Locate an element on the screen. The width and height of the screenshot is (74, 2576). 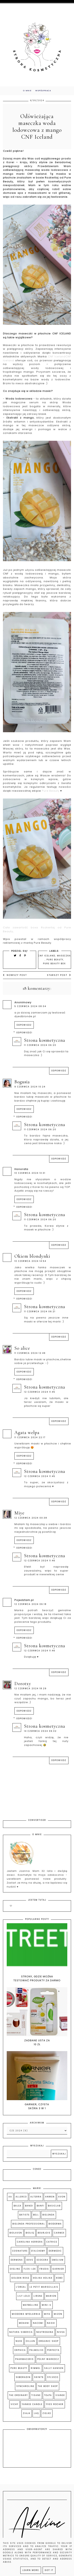
Pharmaceris is located at coordinates (24, 2360).